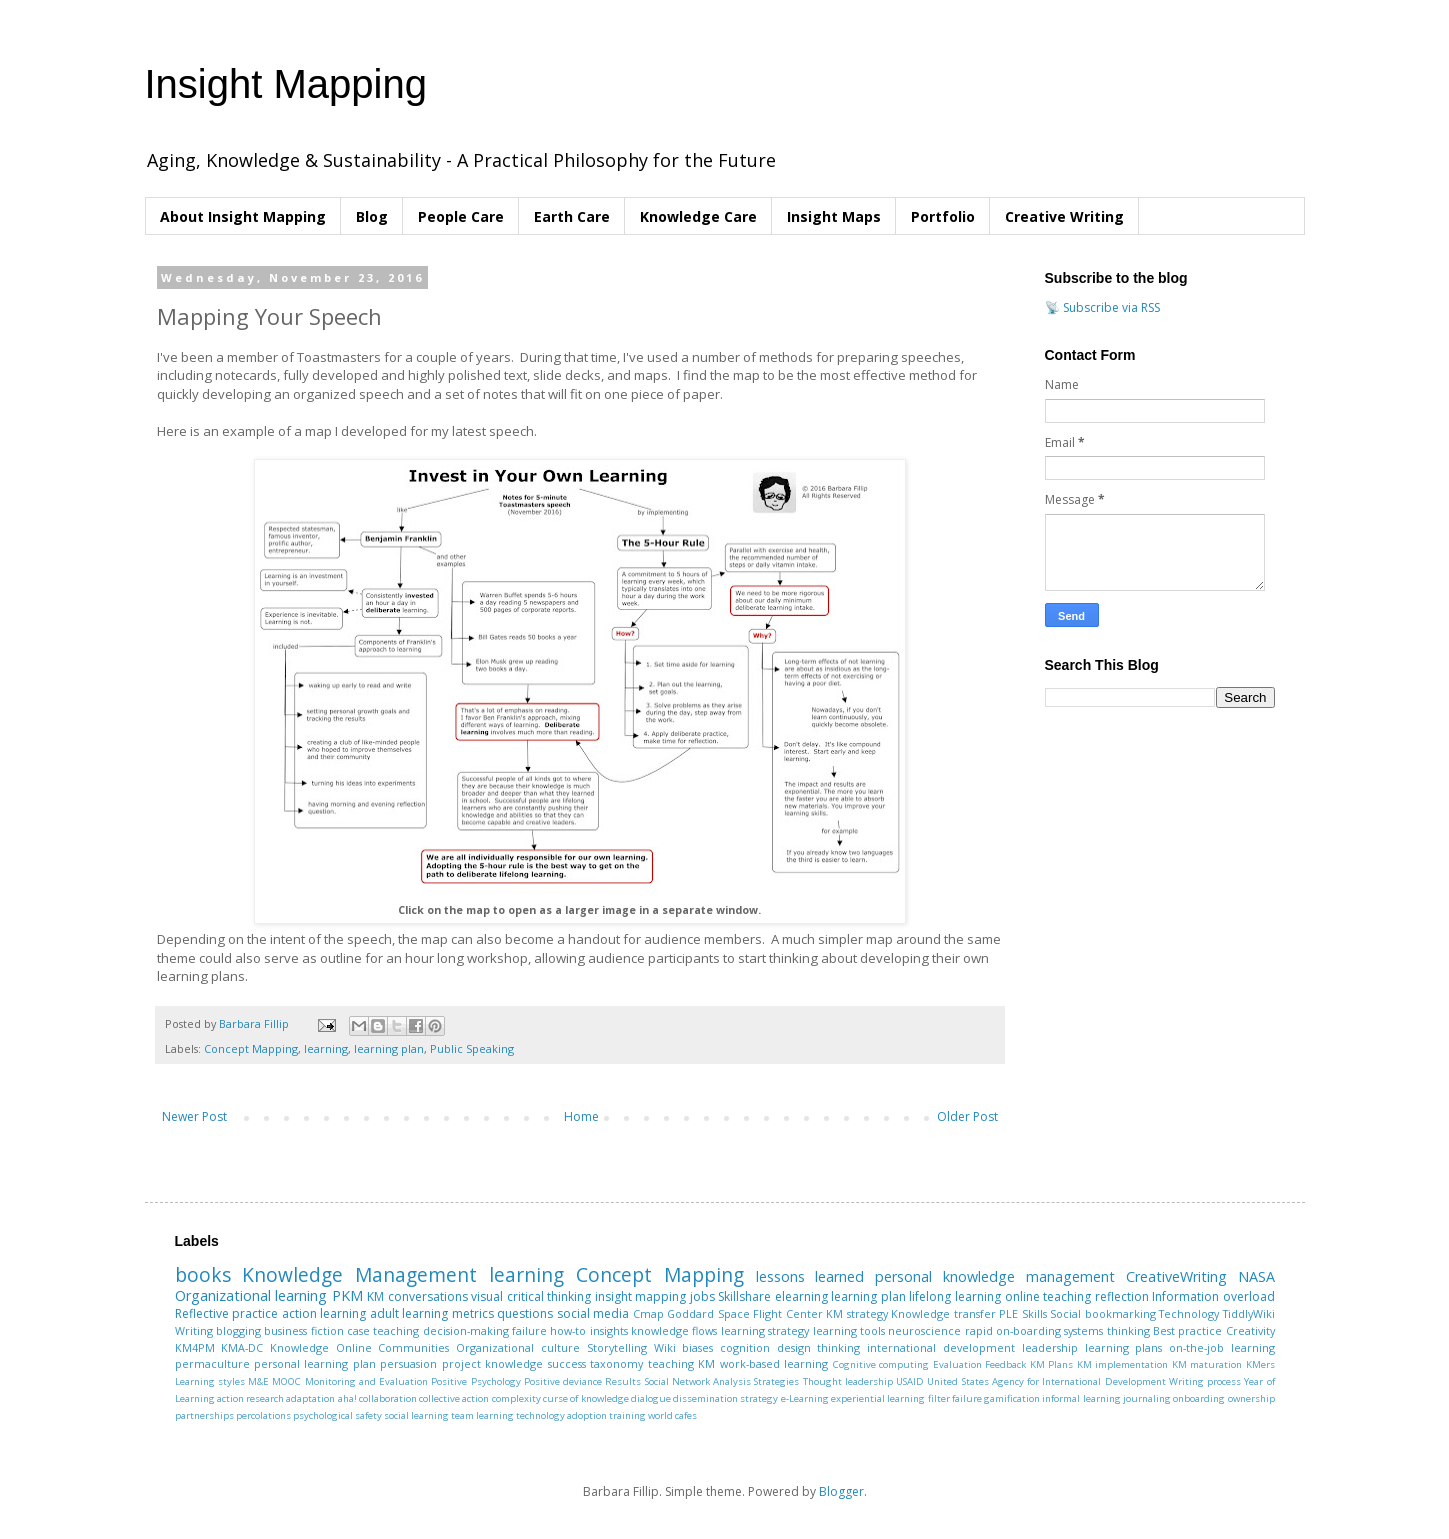 Image resolution: width=1449 pixels, height=1539 pixels. What do you see at coordinates (878, 1398) in the screenshot?
I see `experiential learning` at bounding box center [878, 1398].